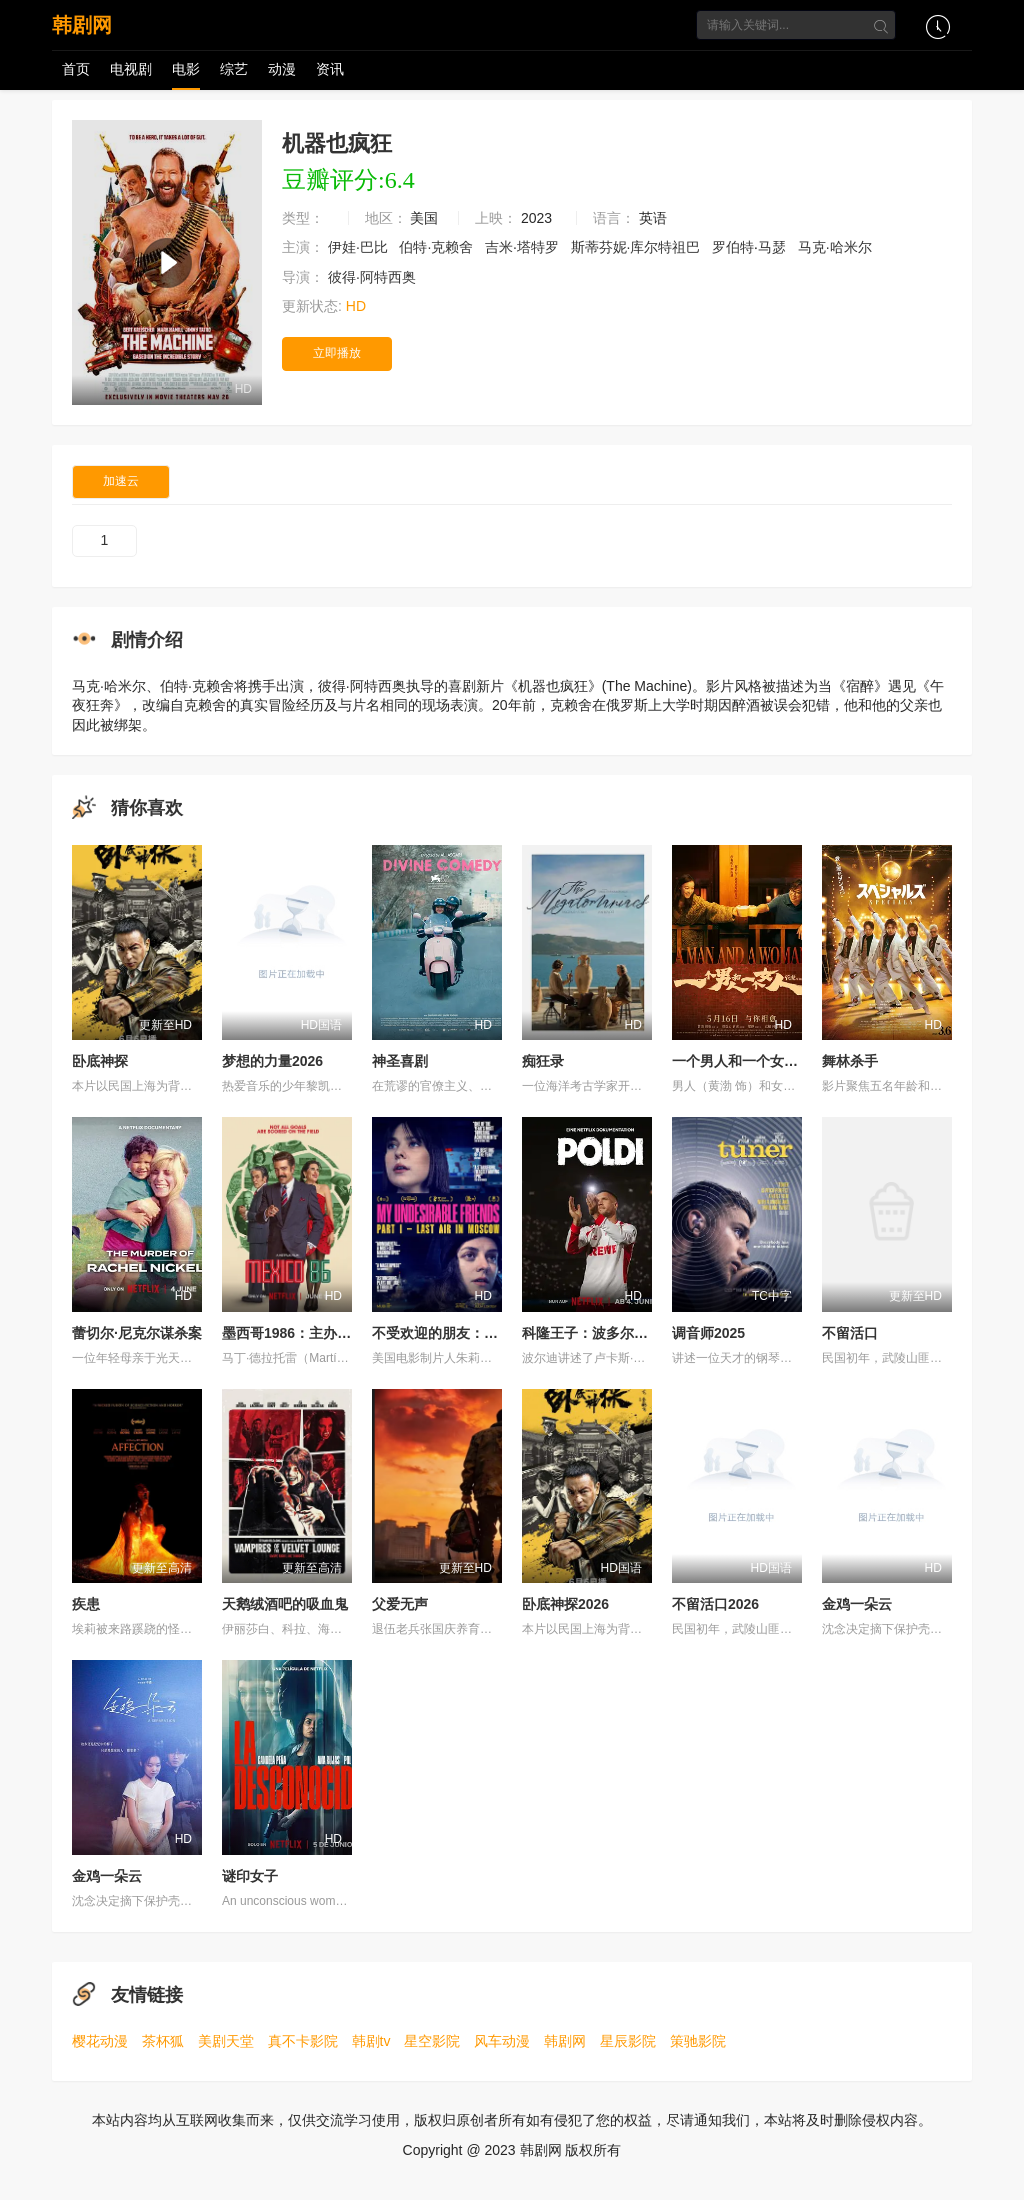 The width and height of the screenshot is (1024, 2200). I want to click on 韩剧网, so click(82, 25).